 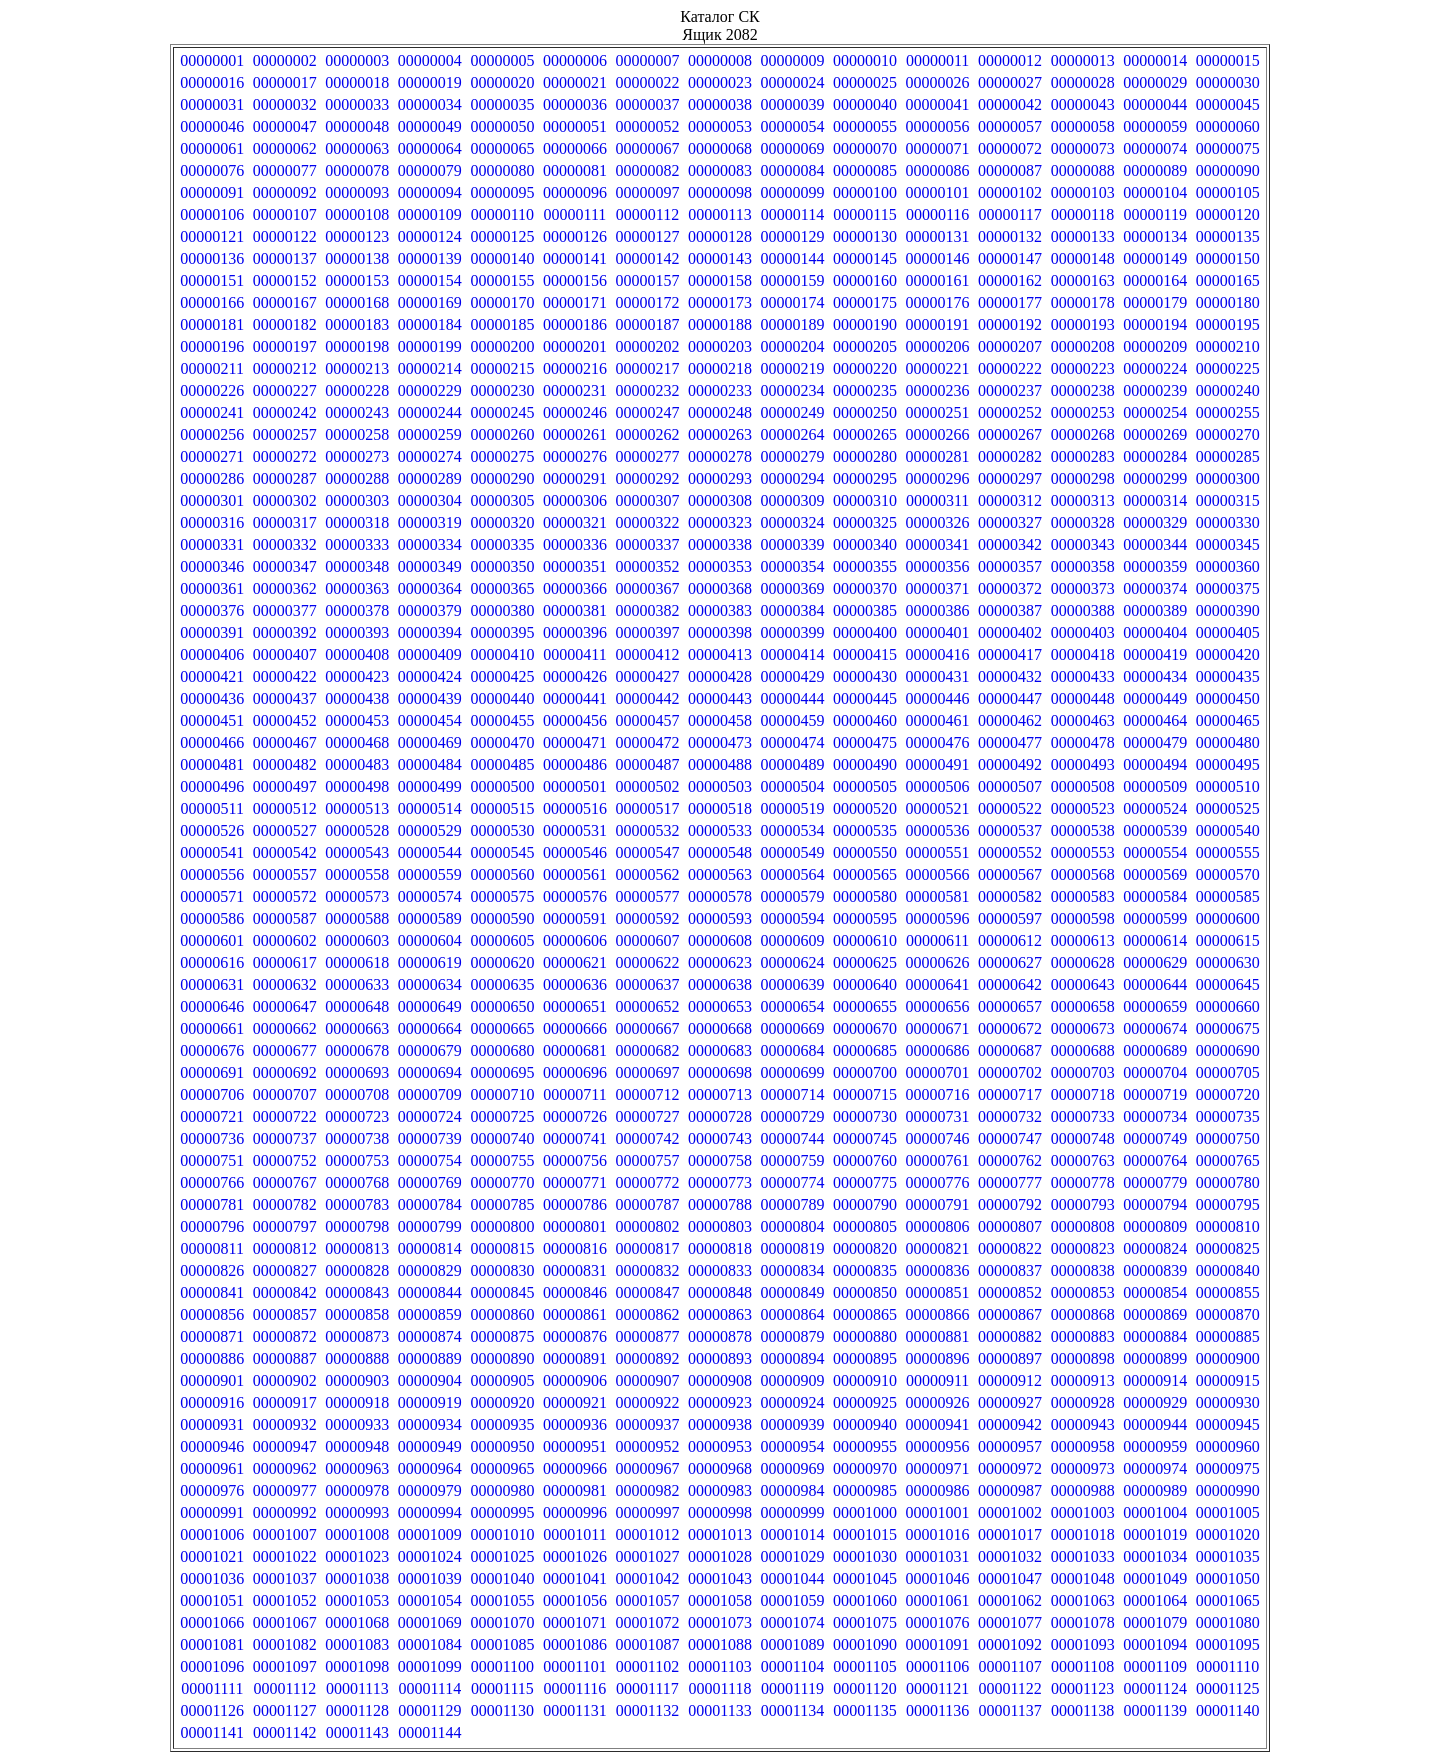 I want to click on 00000592, so click(x=647, y=918).